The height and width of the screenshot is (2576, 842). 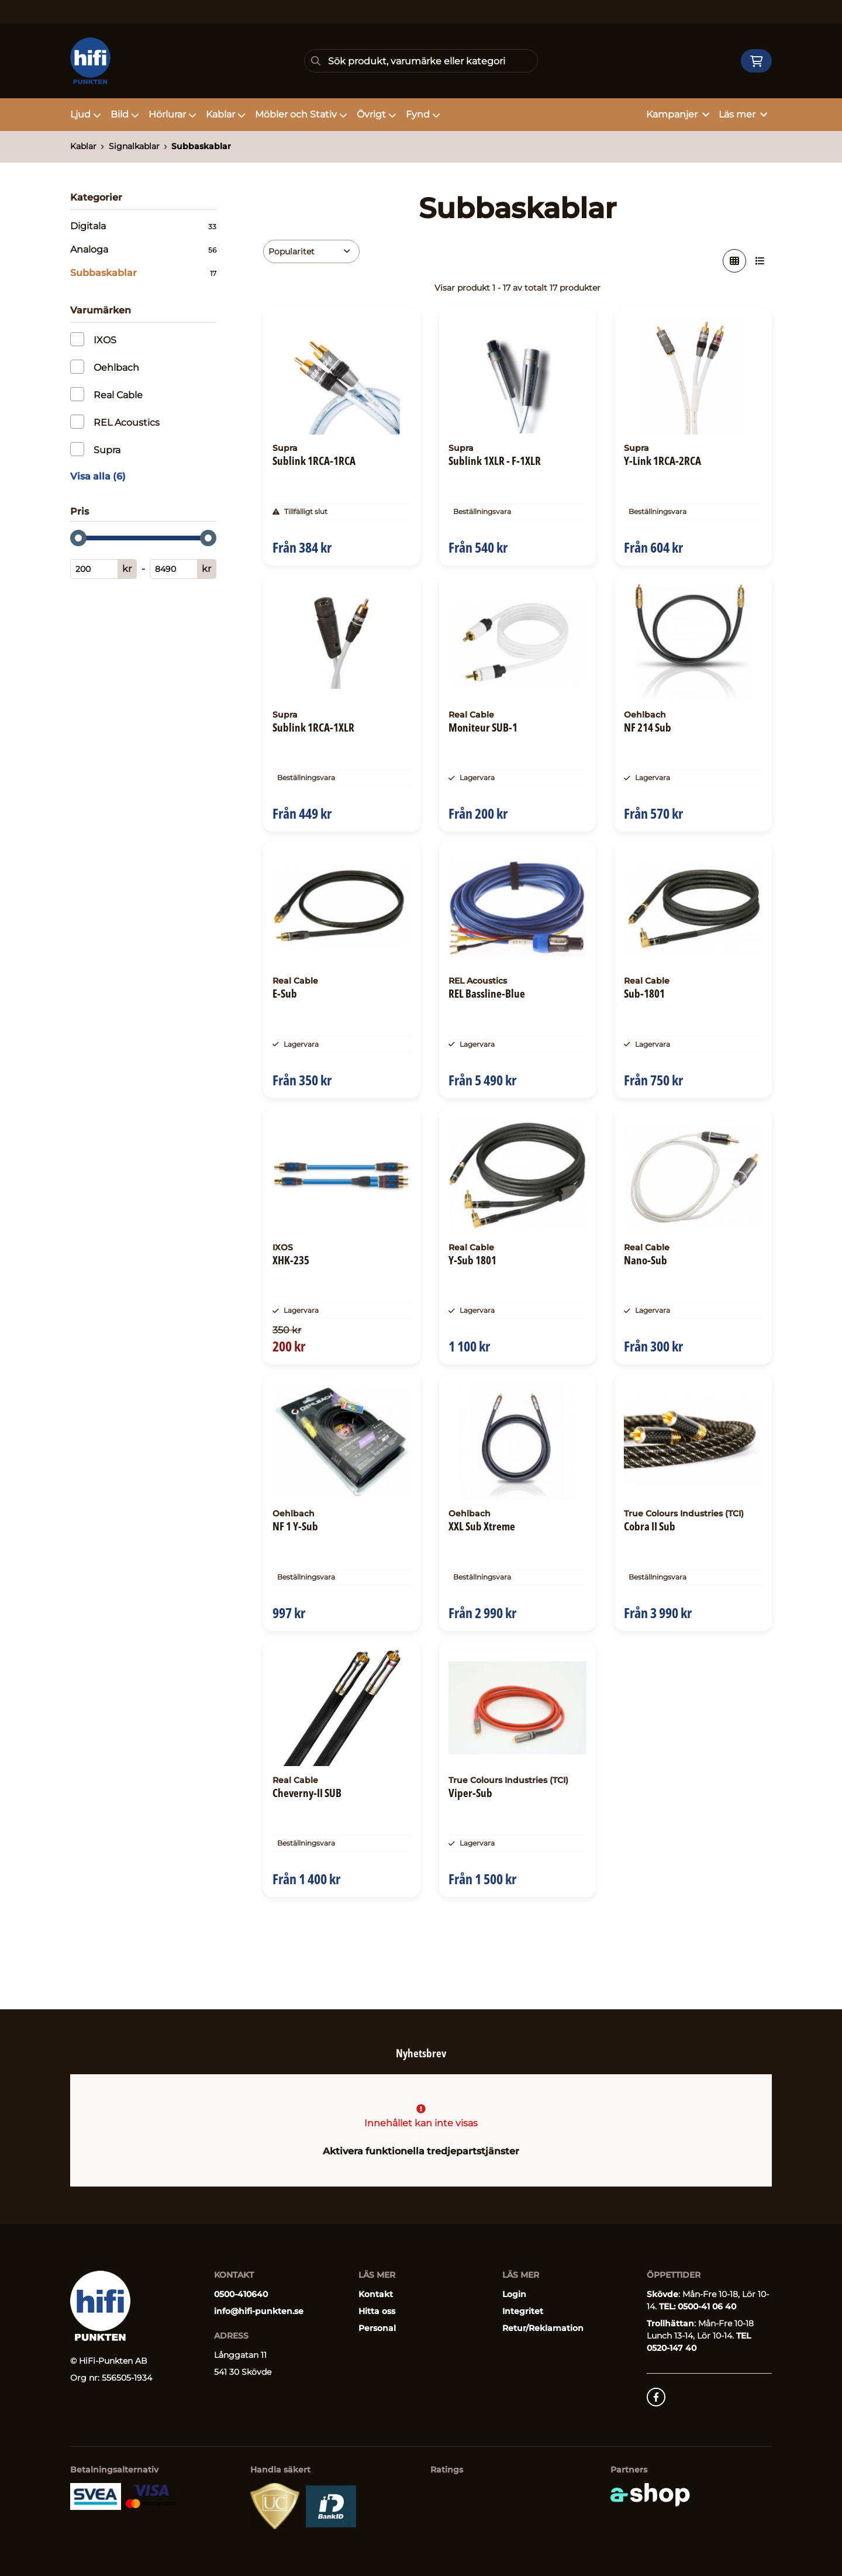 What do you see at coordinates (143, 226) in the screenshot?
I see `Digitala` at bounding box center [143, 226].